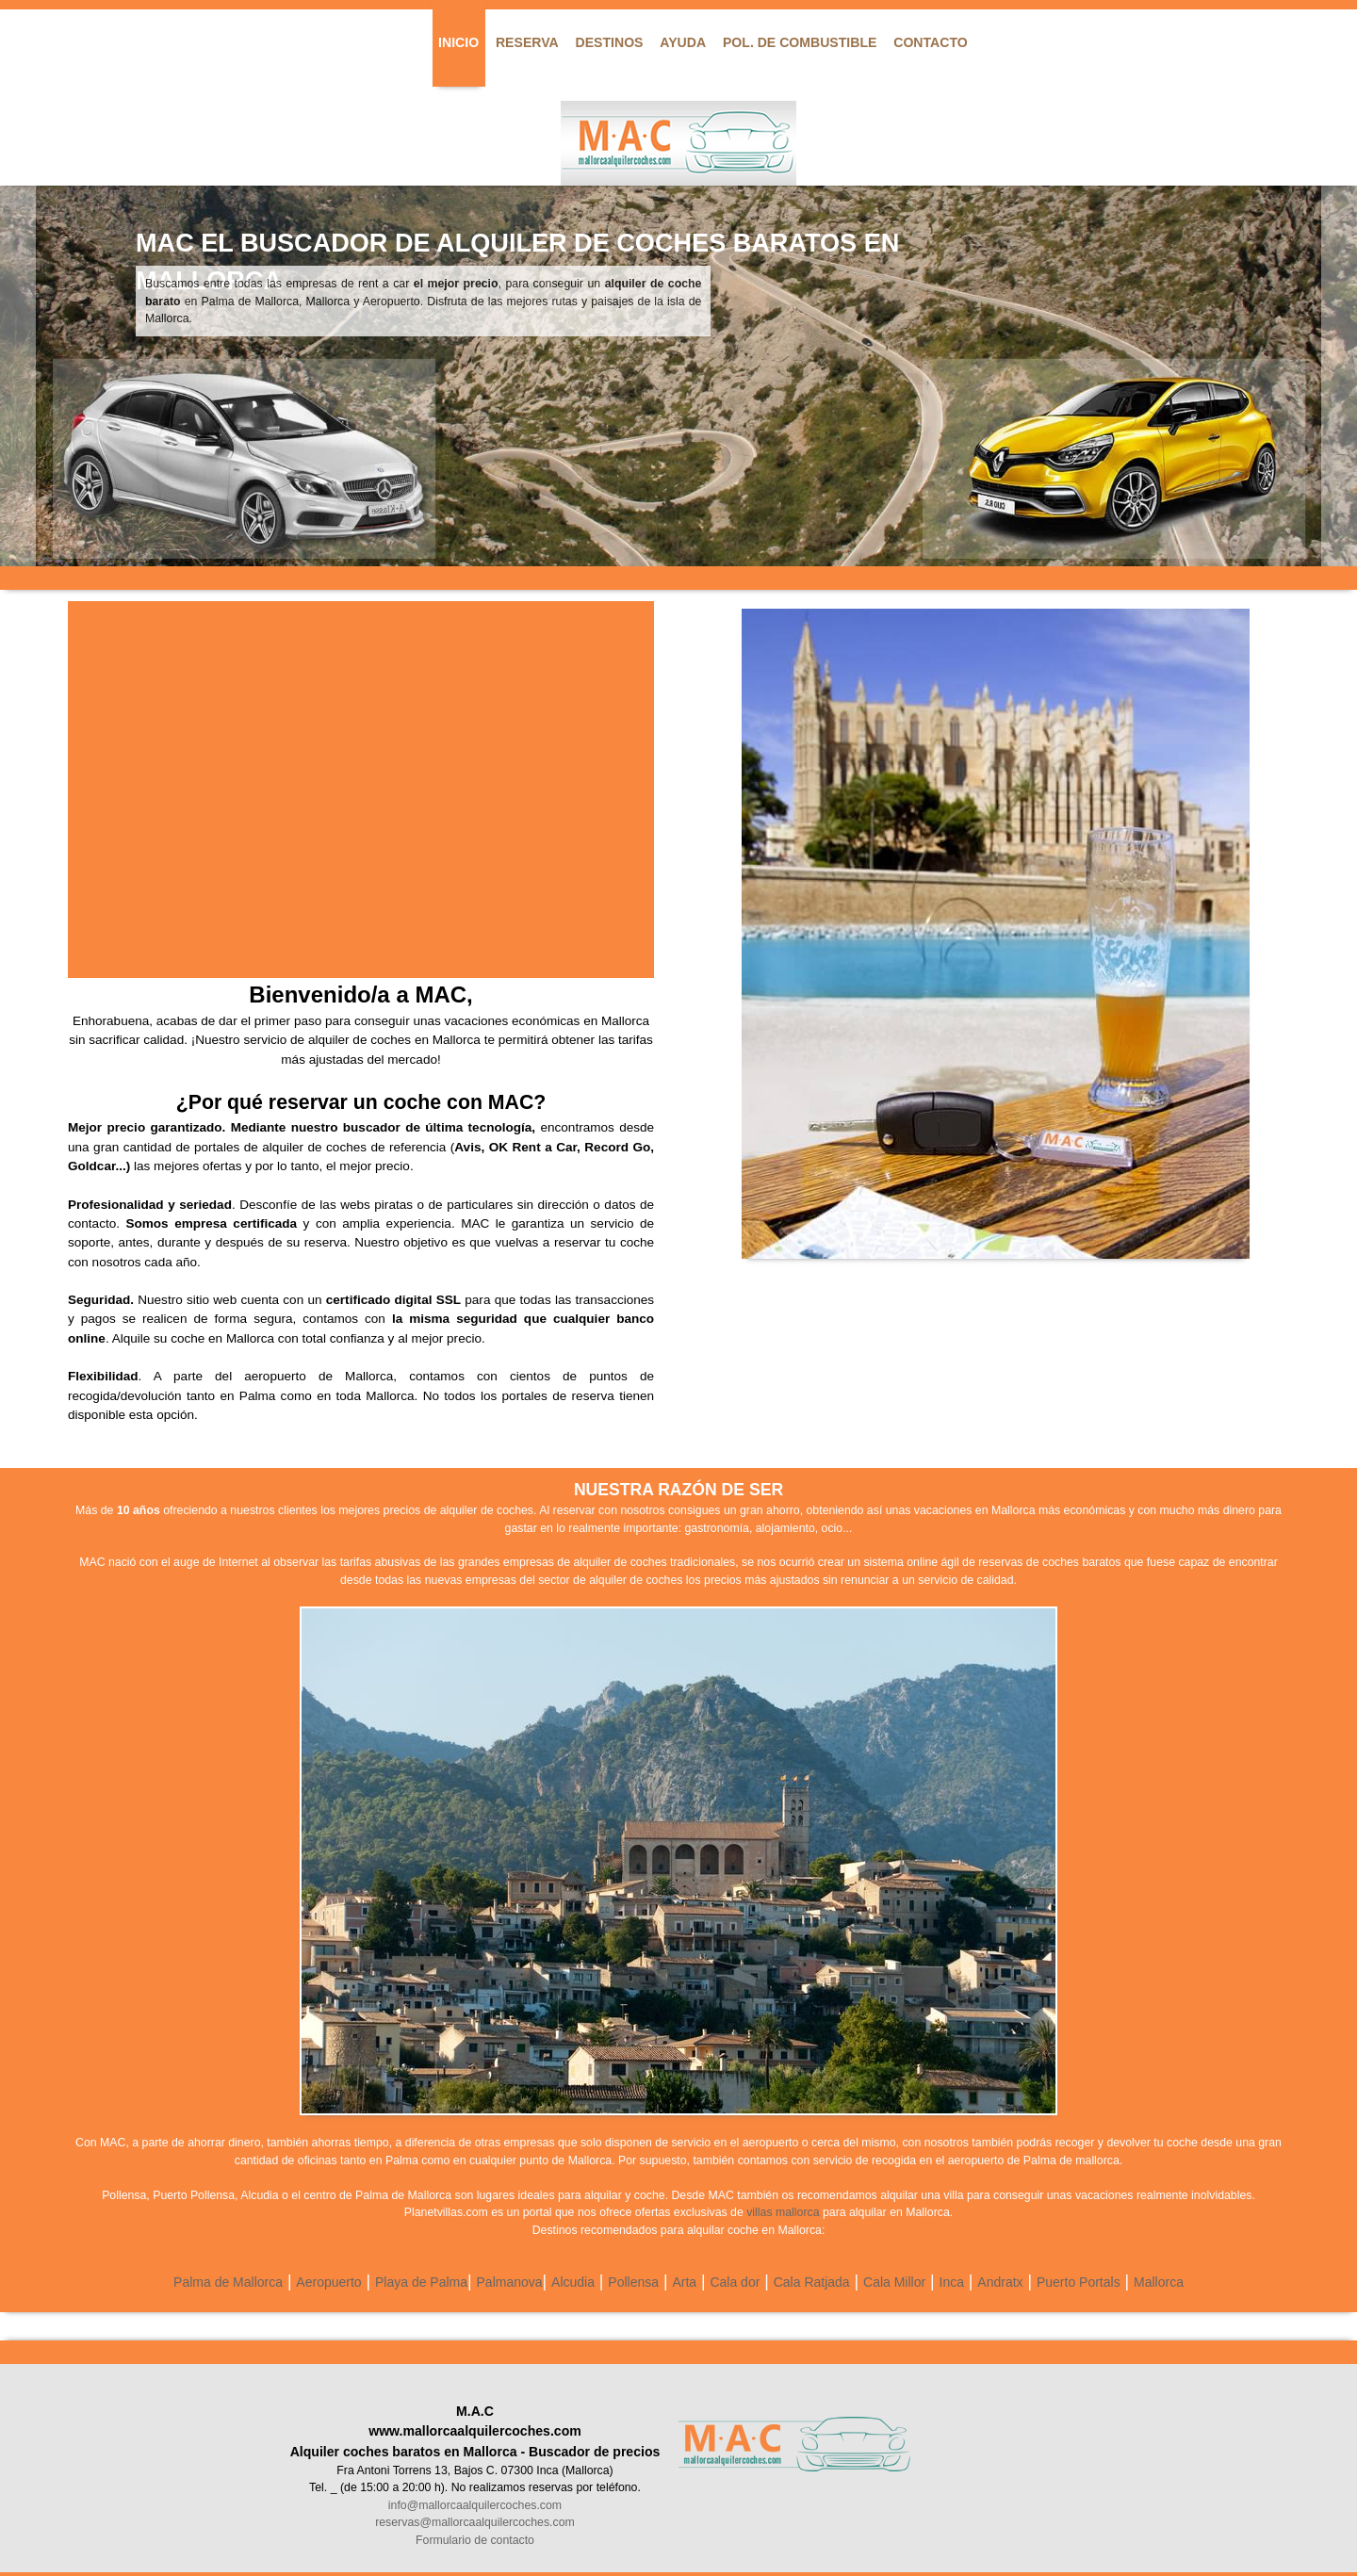  Describe the element at coordinates (1159, 2282) in the screenshot. I see `Mallorca` at that location.